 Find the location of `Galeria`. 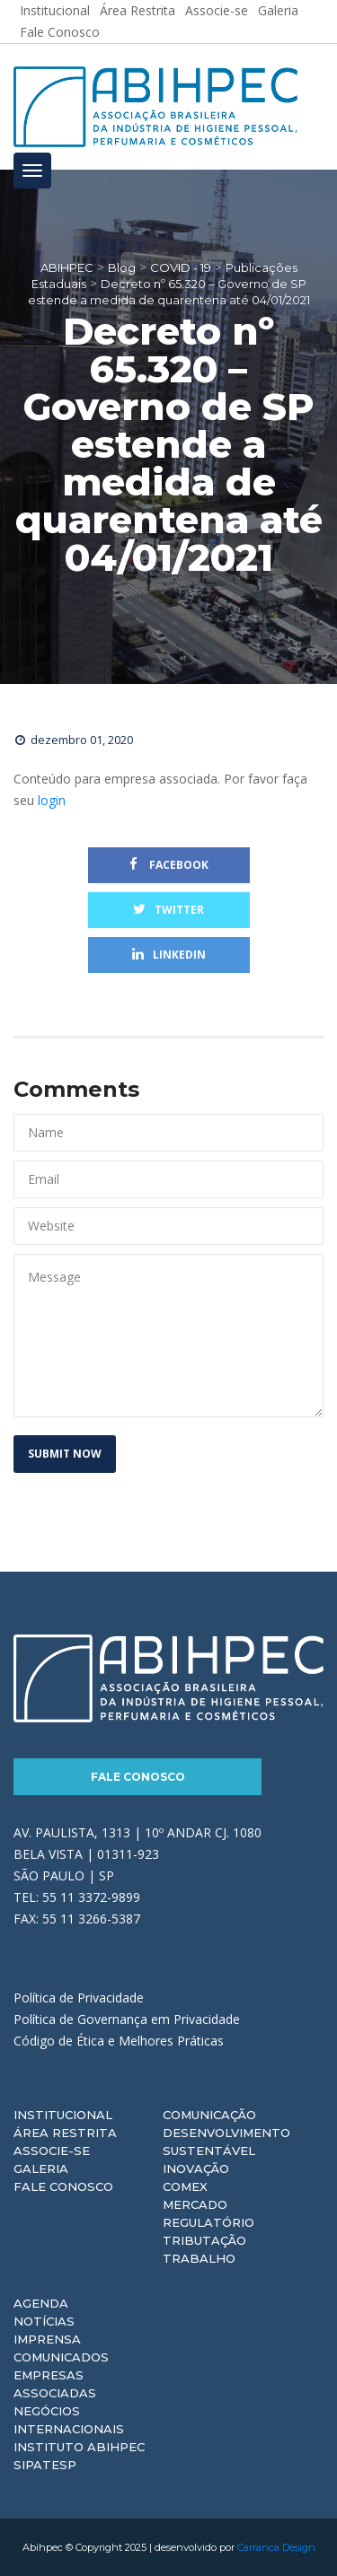

Galeria is located at coordinates (40, 2168).